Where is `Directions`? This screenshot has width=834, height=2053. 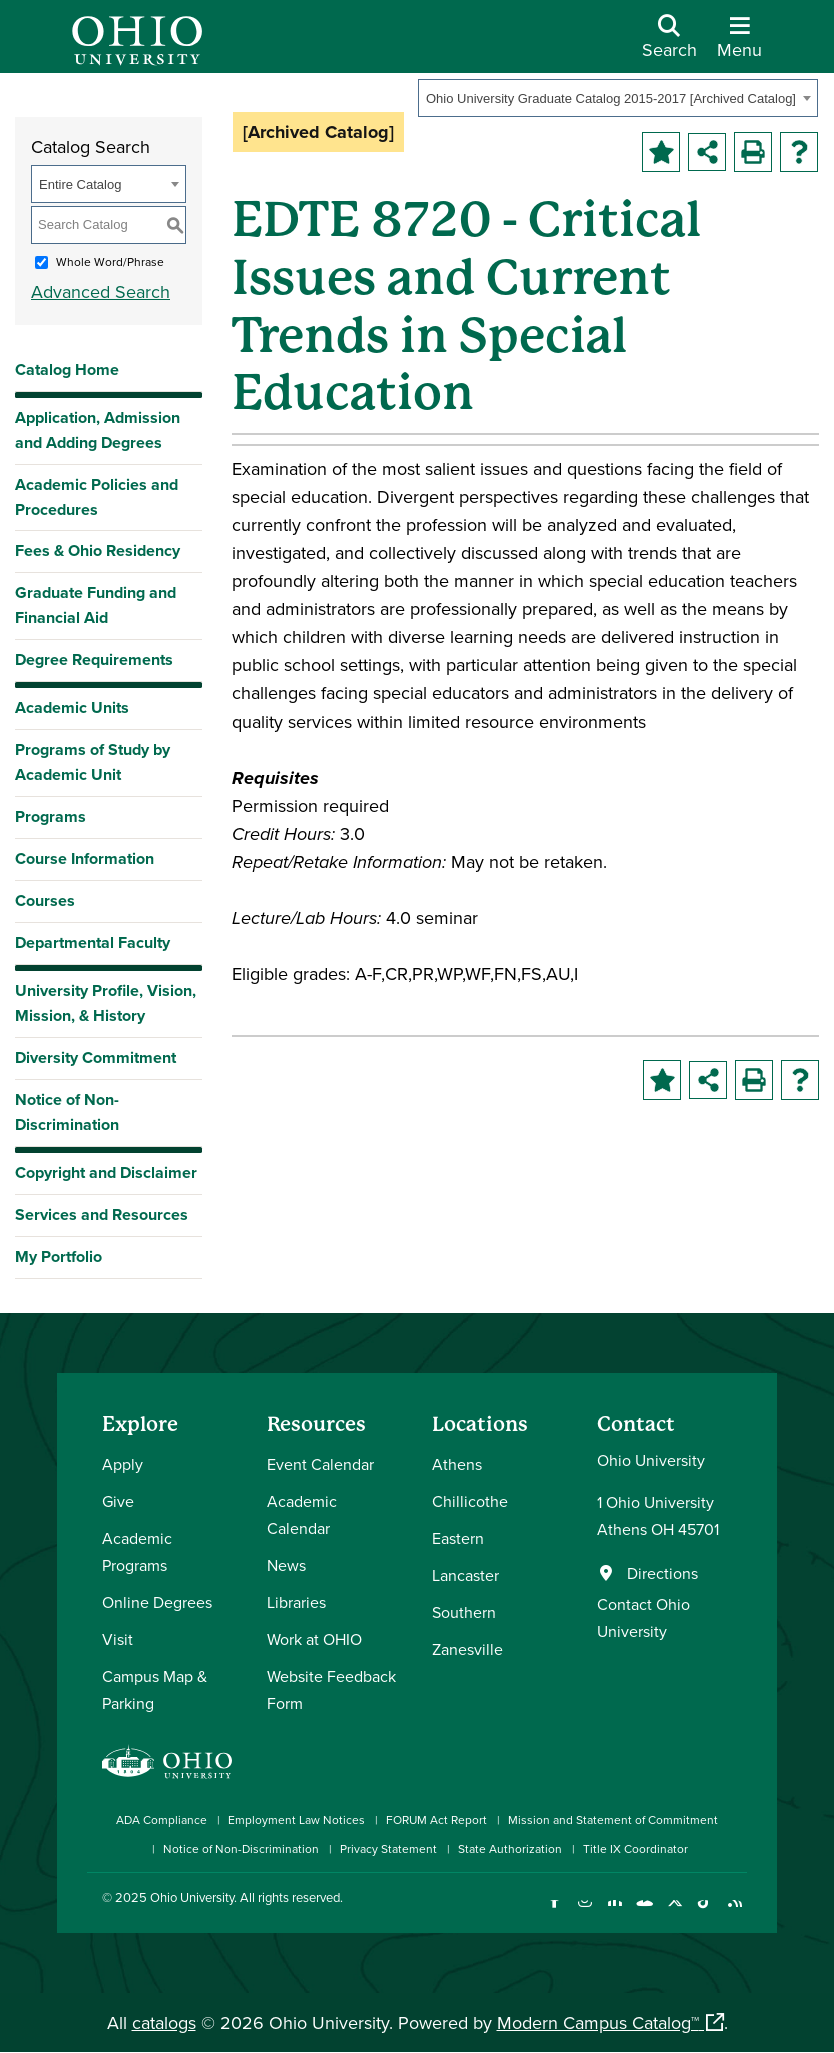 Directions is located at coordinates (662, 1573).